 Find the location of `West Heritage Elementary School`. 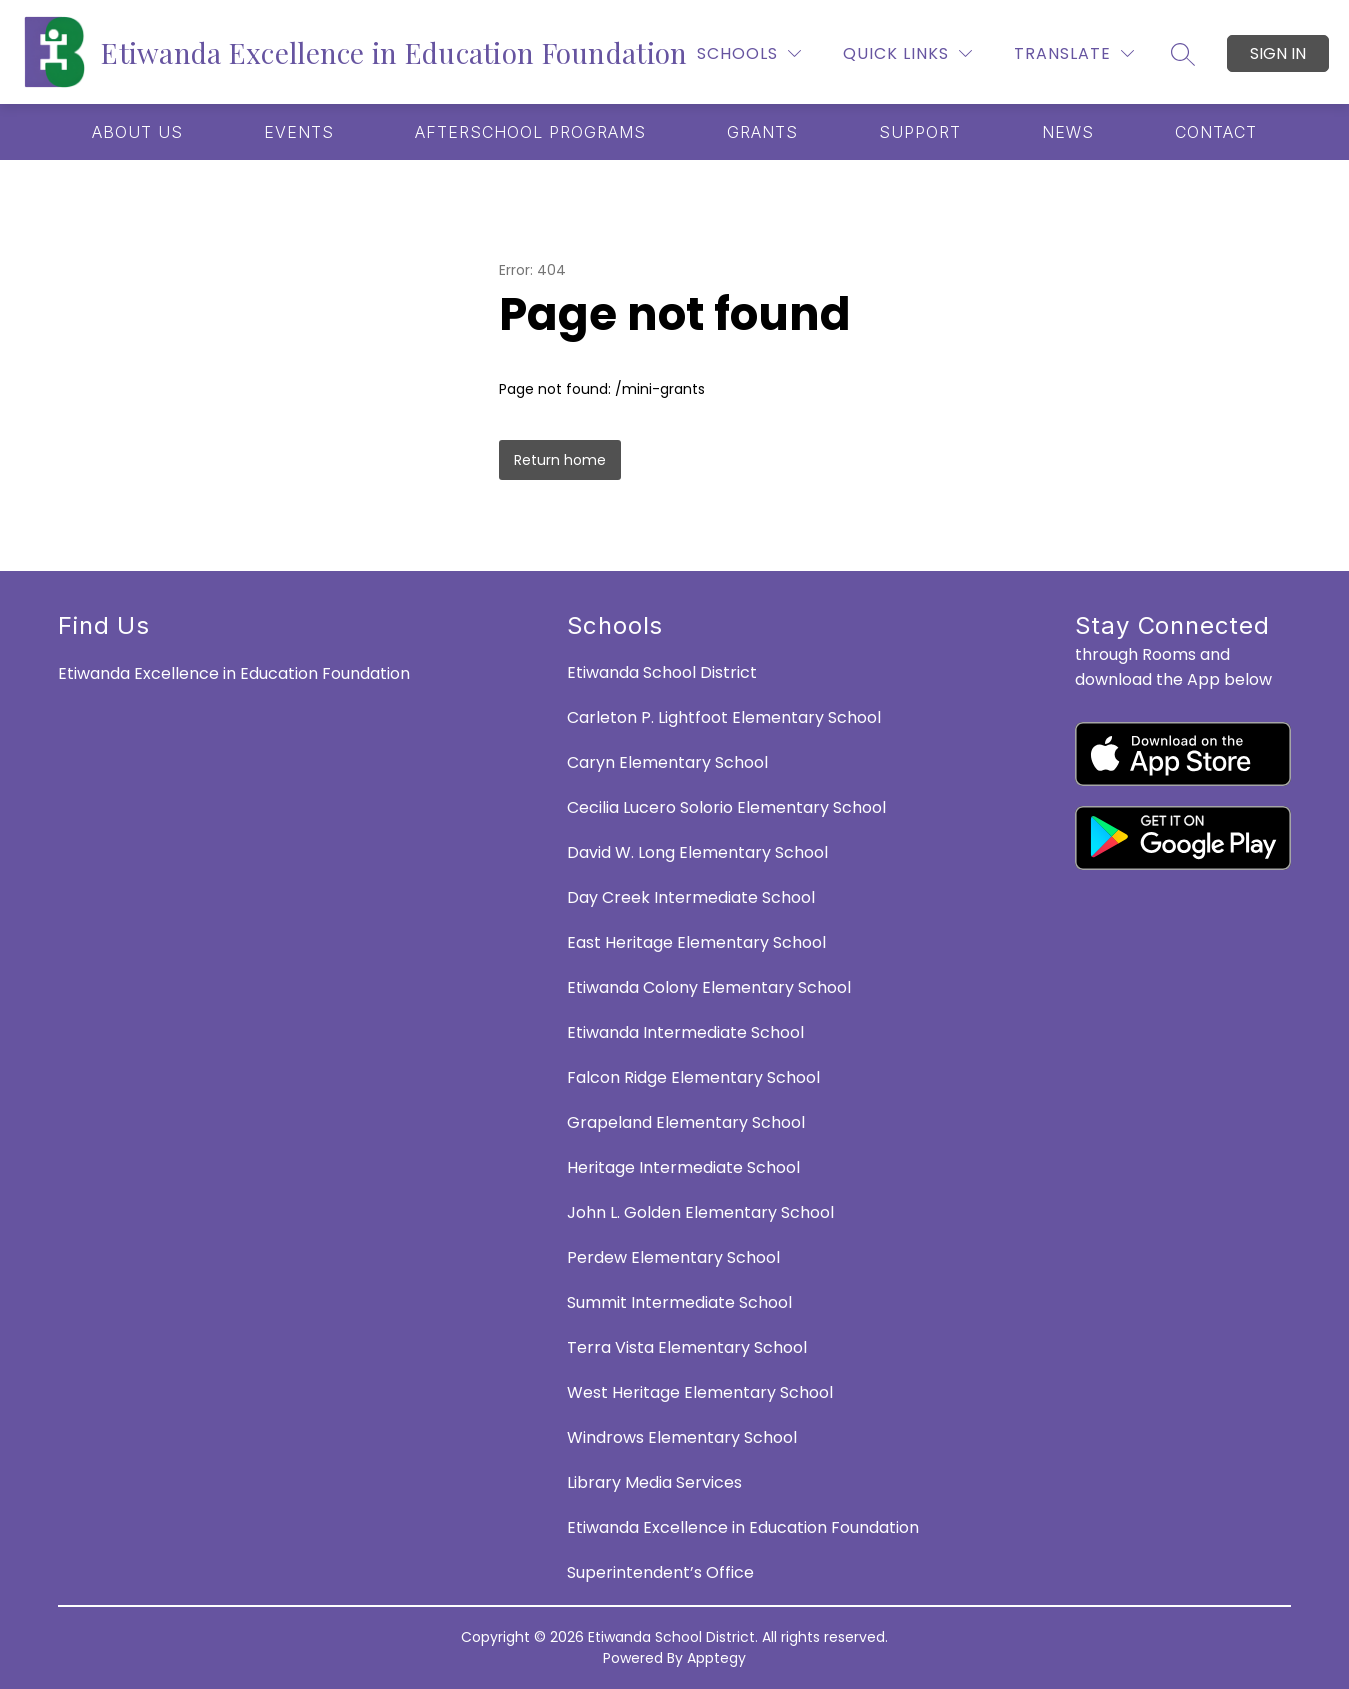

West Heritage Elementary School is located at coordinates (700, 1392).